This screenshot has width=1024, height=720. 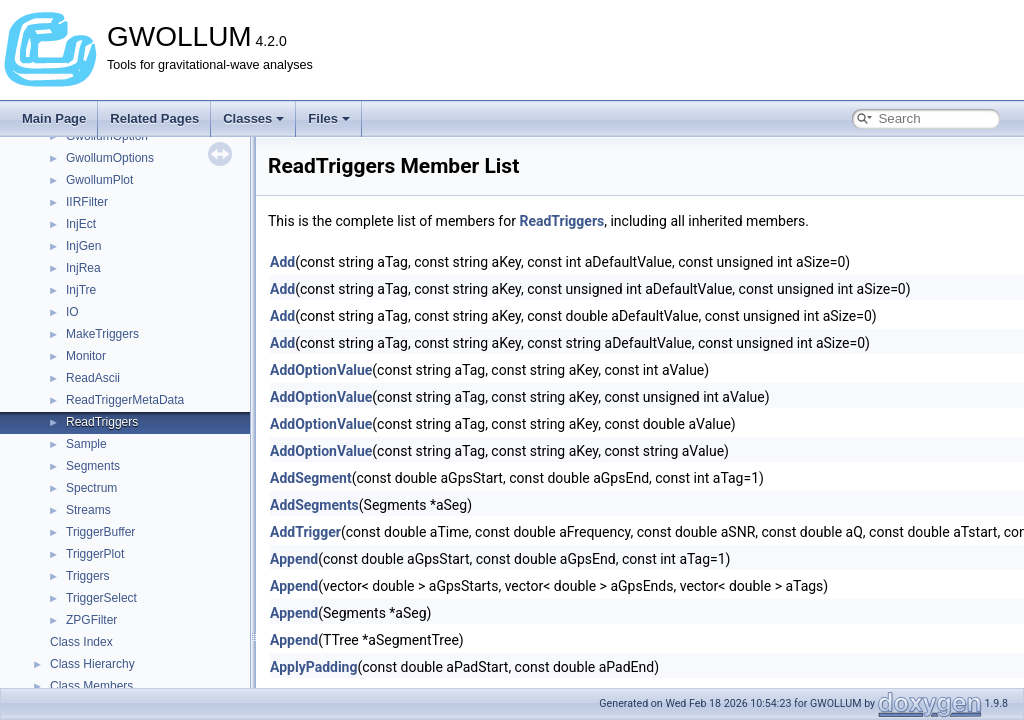 What do you see at coordinates (314, 505) in the screenshot?
I see `AddSegments` at bounding box center [314, 505].